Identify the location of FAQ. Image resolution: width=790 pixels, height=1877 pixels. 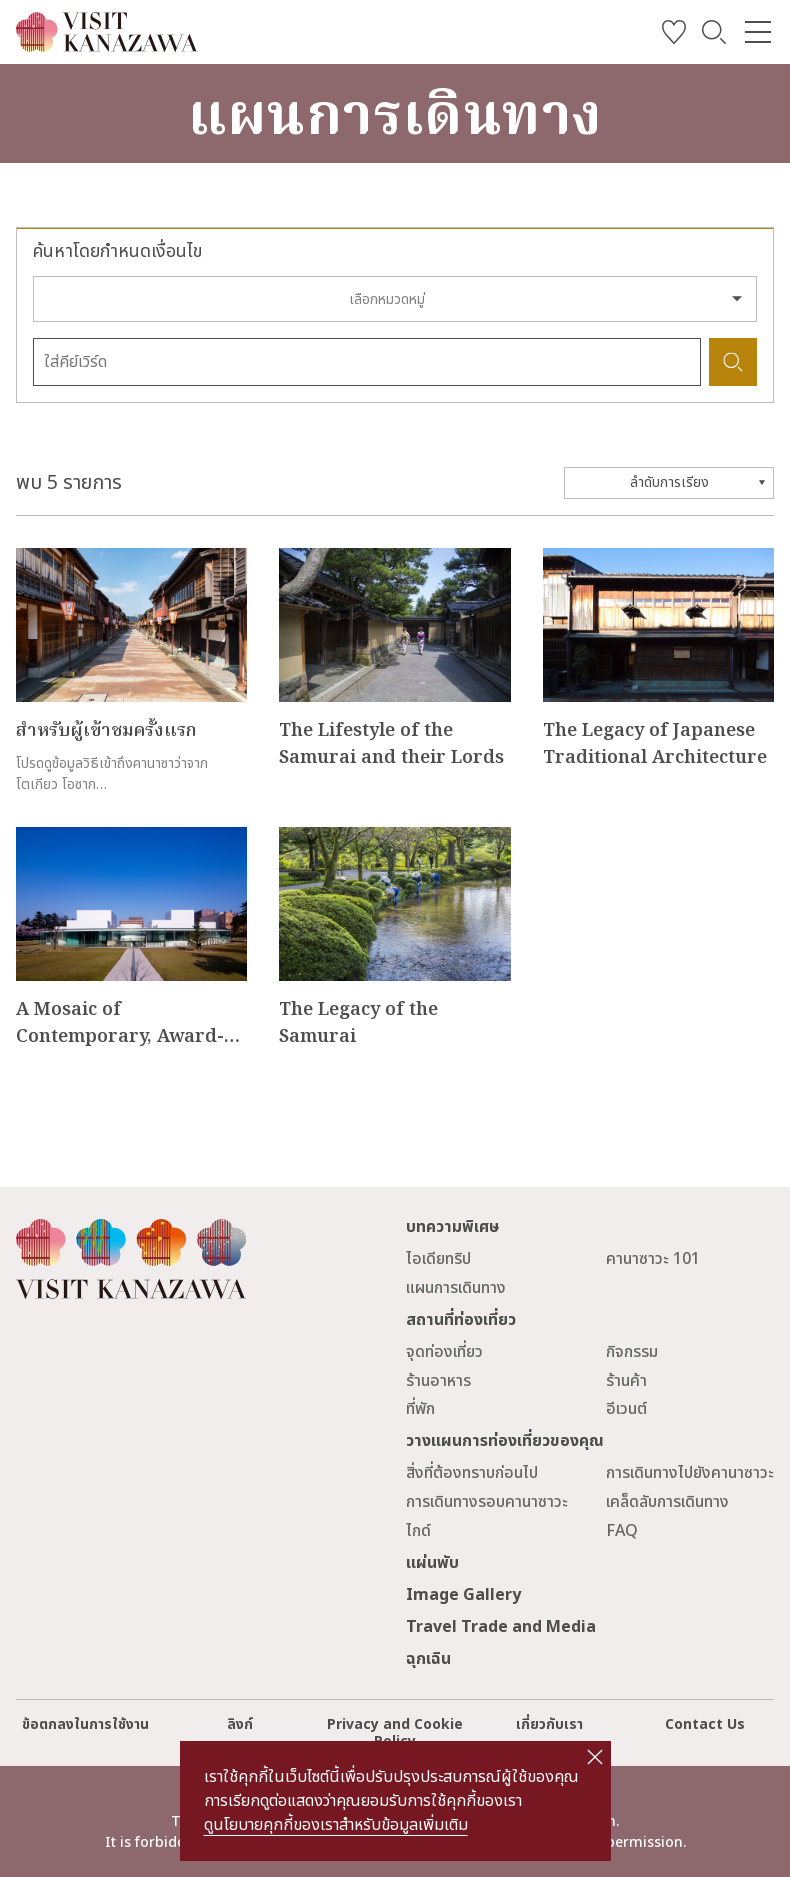
(622, 1531).